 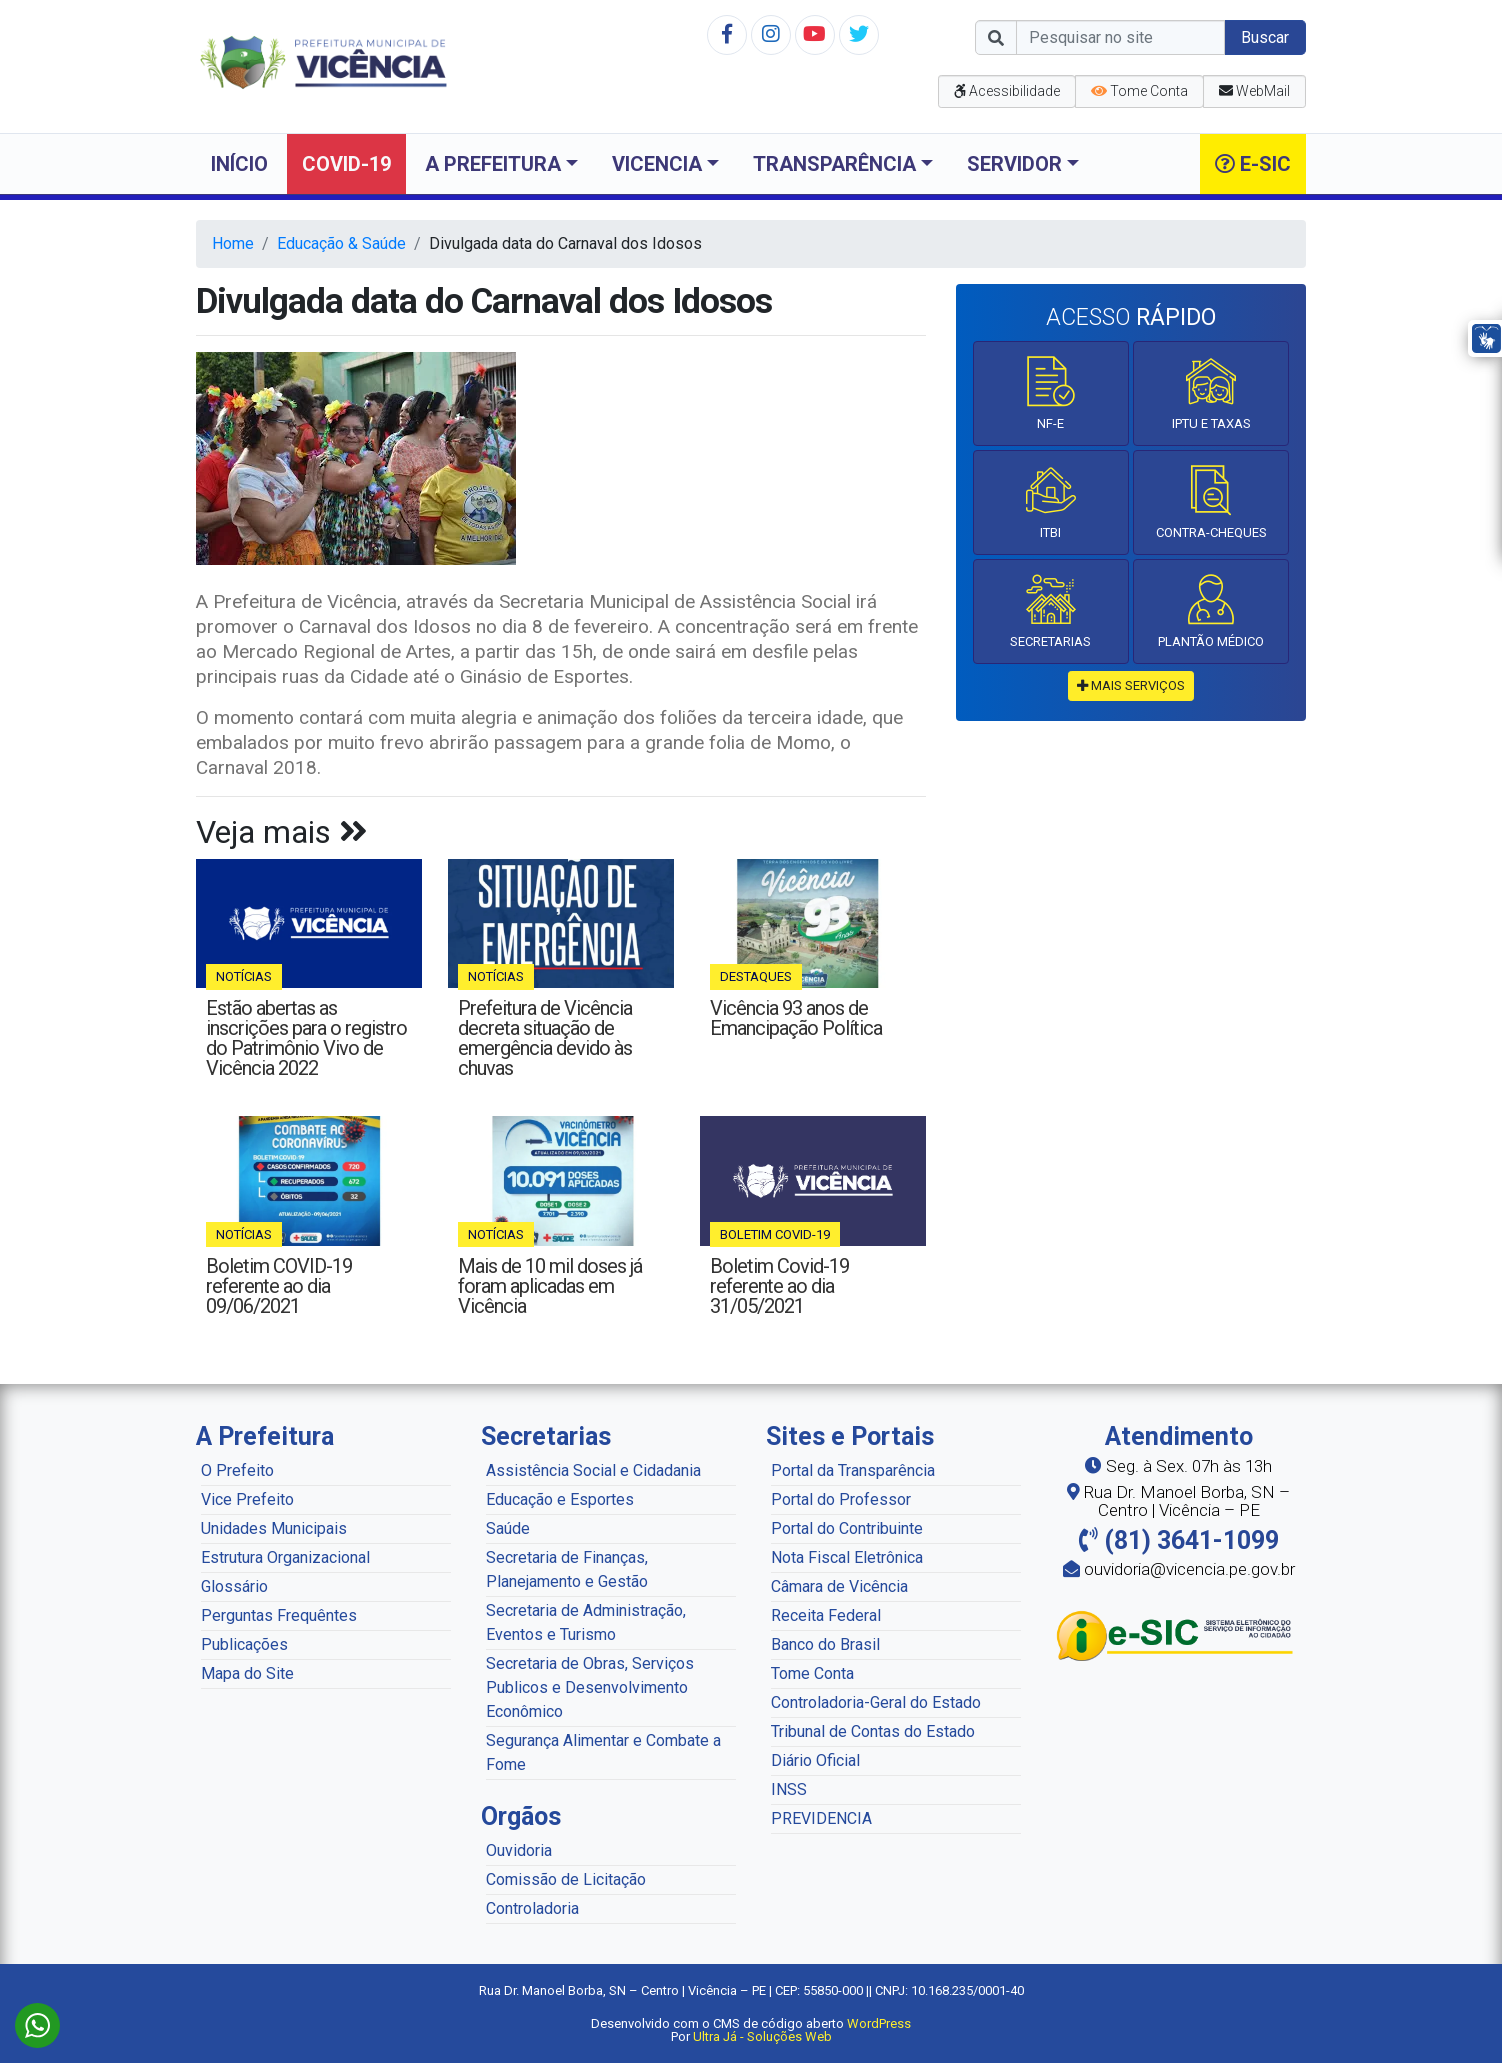 I want to click on Educação e Esportes, so click(x=560, y=1499).